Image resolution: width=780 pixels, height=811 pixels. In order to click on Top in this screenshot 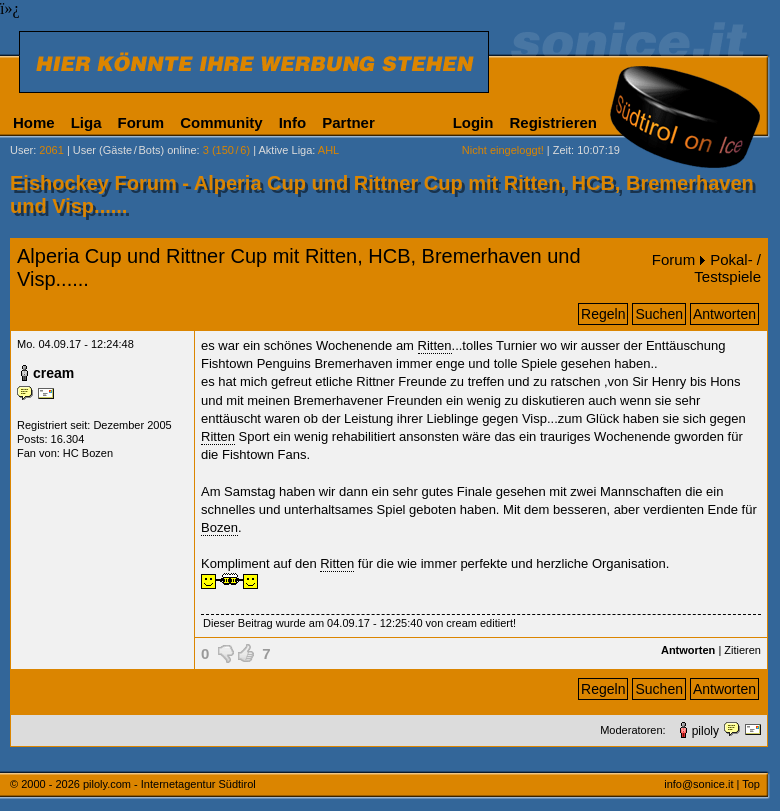, I will do `click(751, 784)`.